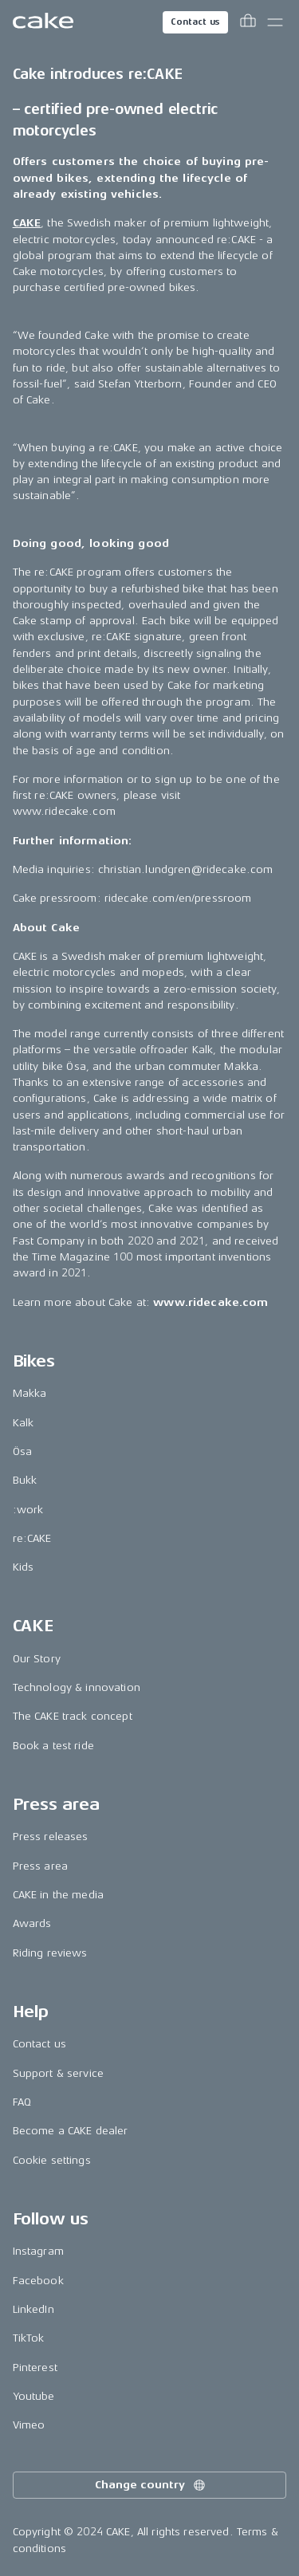  Describe the element at coordinates (33, 2309) in the screenshot. I see `LinkedIn` at that location.